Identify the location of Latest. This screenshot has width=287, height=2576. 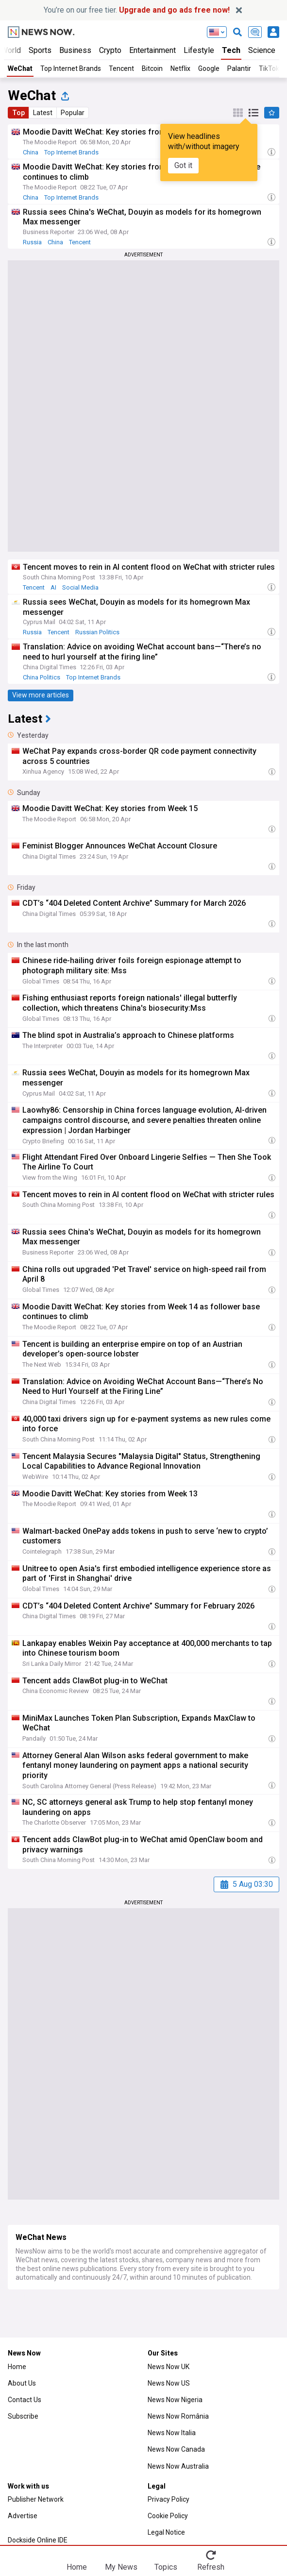
(42, 113).